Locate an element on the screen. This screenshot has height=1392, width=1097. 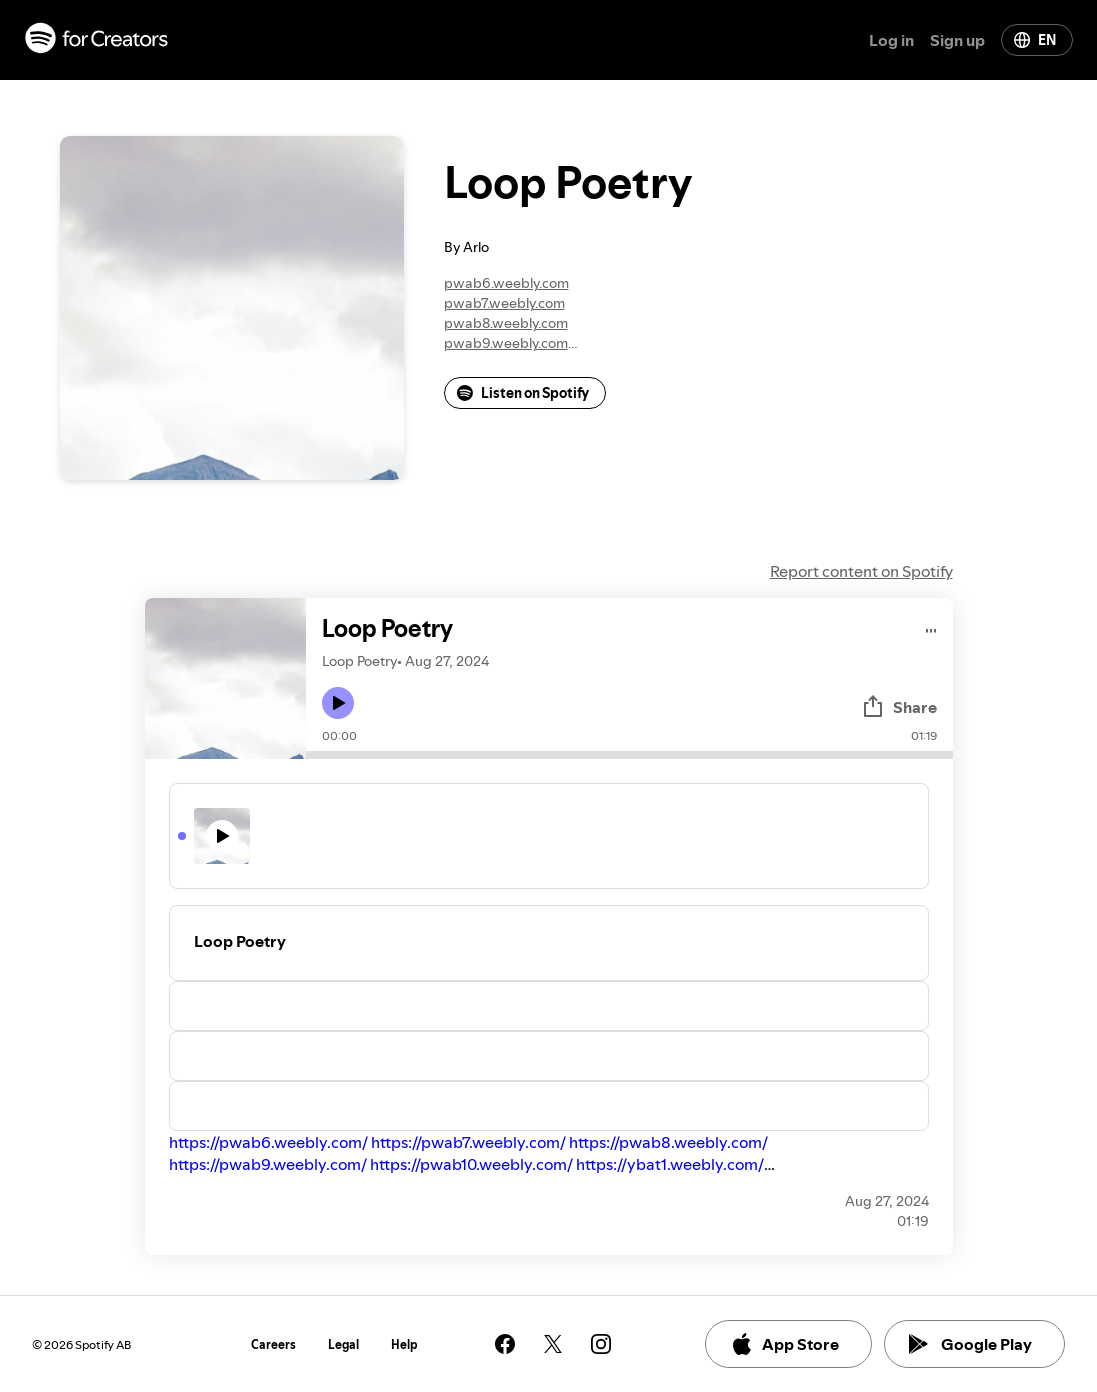
Report content on Spotify is located at coordinates (861, 571).